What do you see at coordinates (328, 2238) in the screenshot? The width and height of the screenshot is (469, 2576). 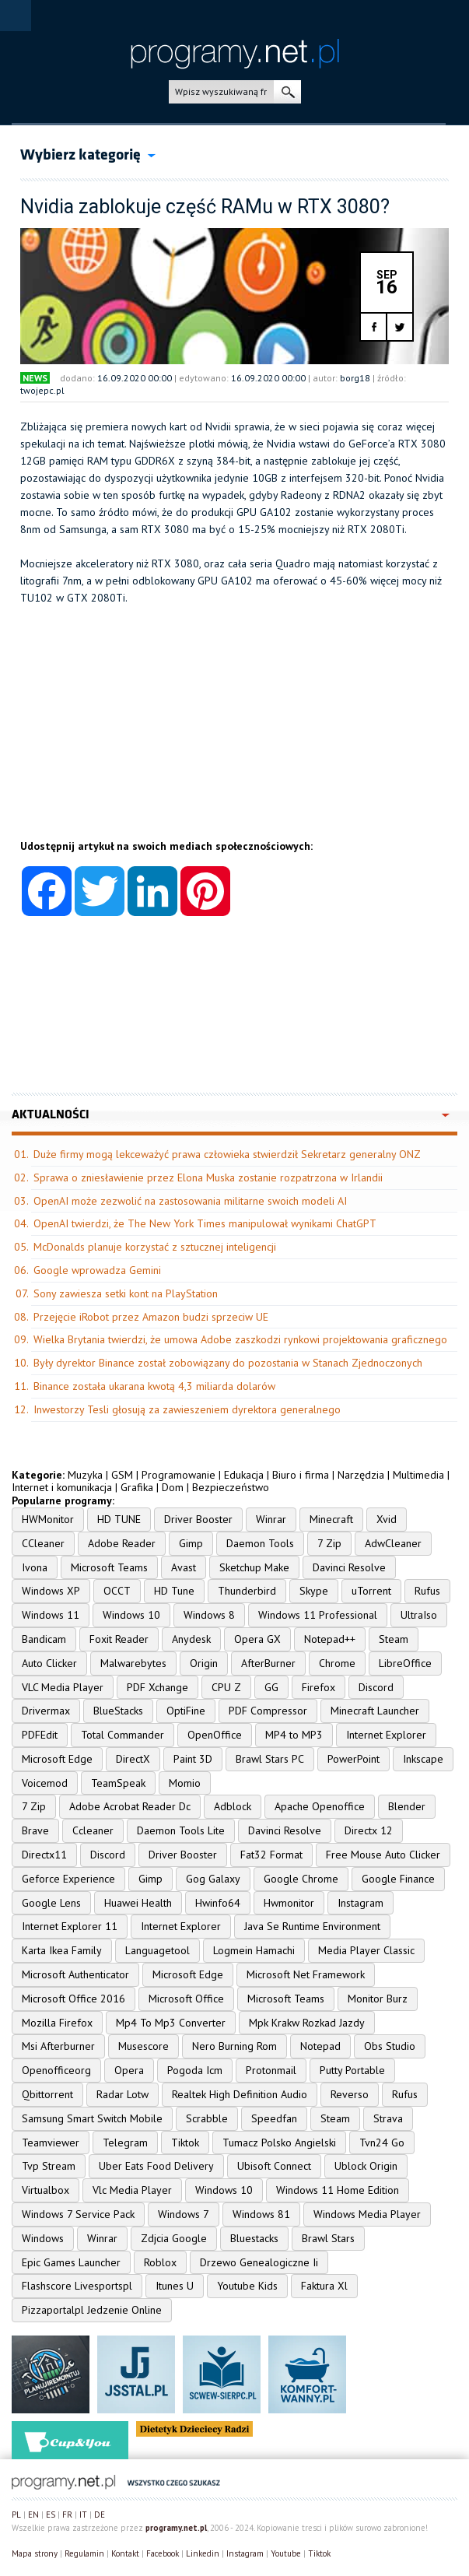 I see `Brawl Stars` at bounding box center [328, 2238].